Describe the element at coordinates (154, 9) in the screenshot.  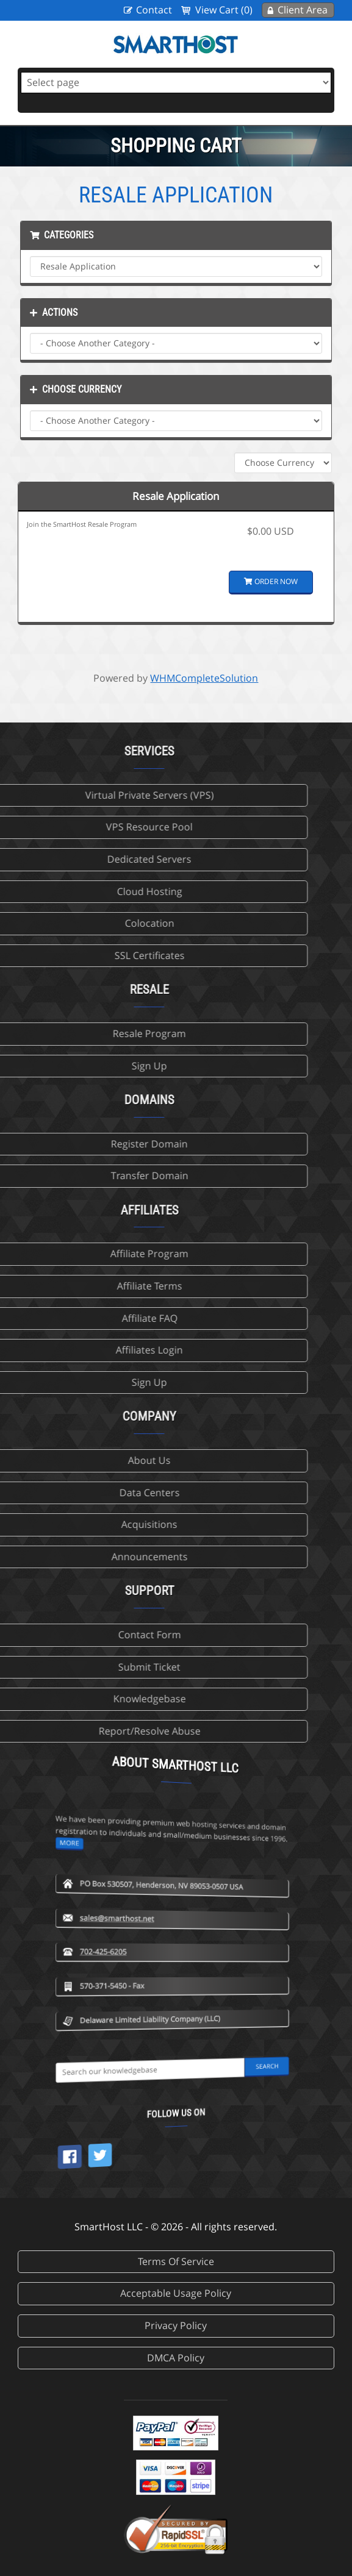
I see `Contact` at that location.